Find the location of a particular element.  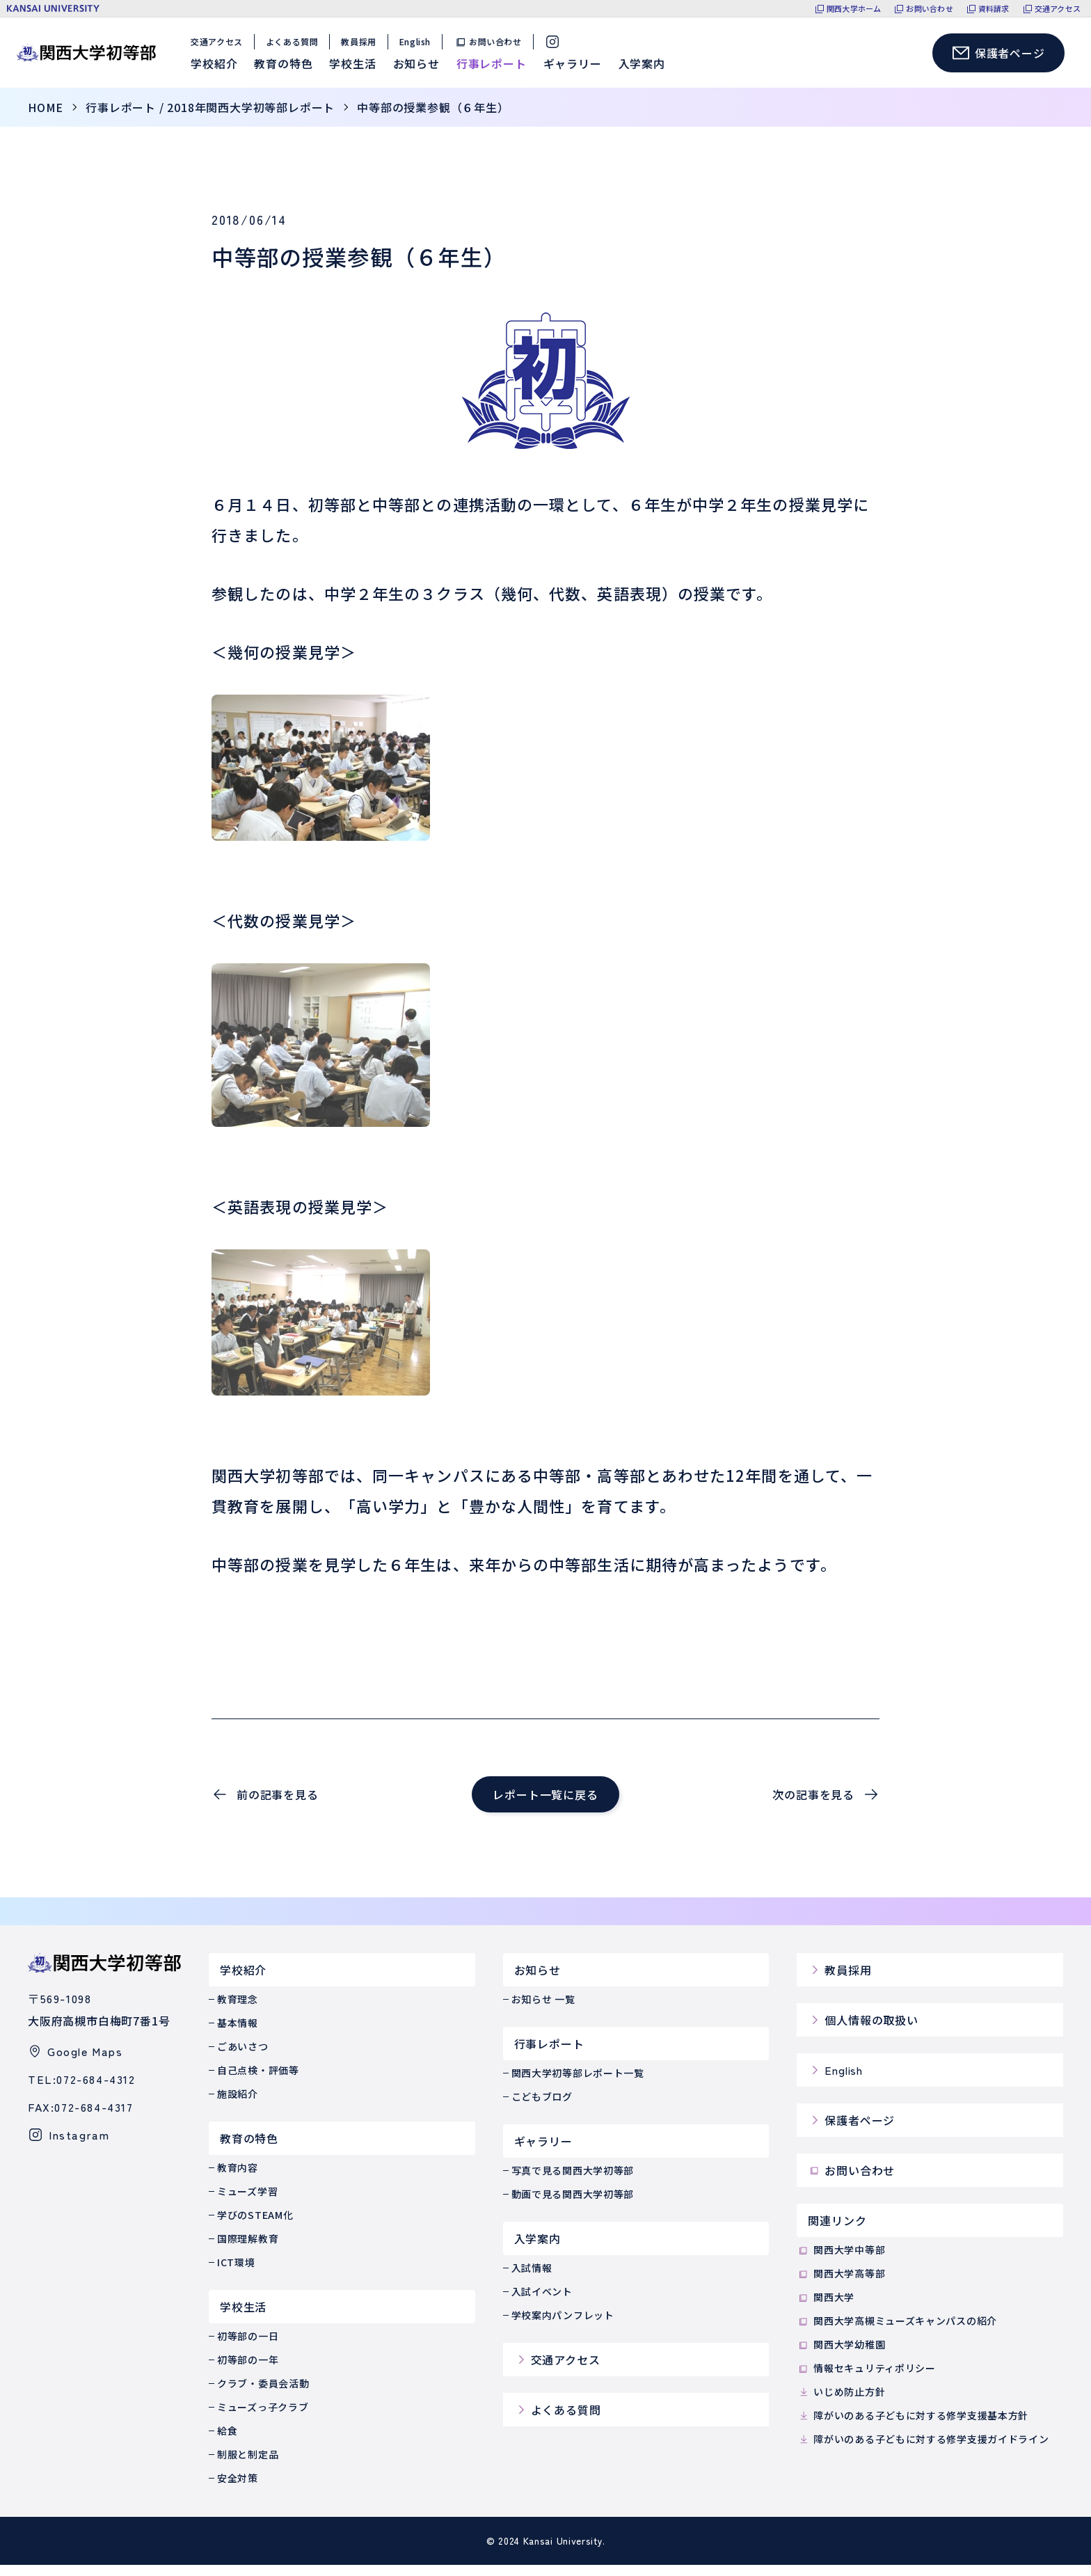

ICT環境 is located at coordinates (236, 2273).